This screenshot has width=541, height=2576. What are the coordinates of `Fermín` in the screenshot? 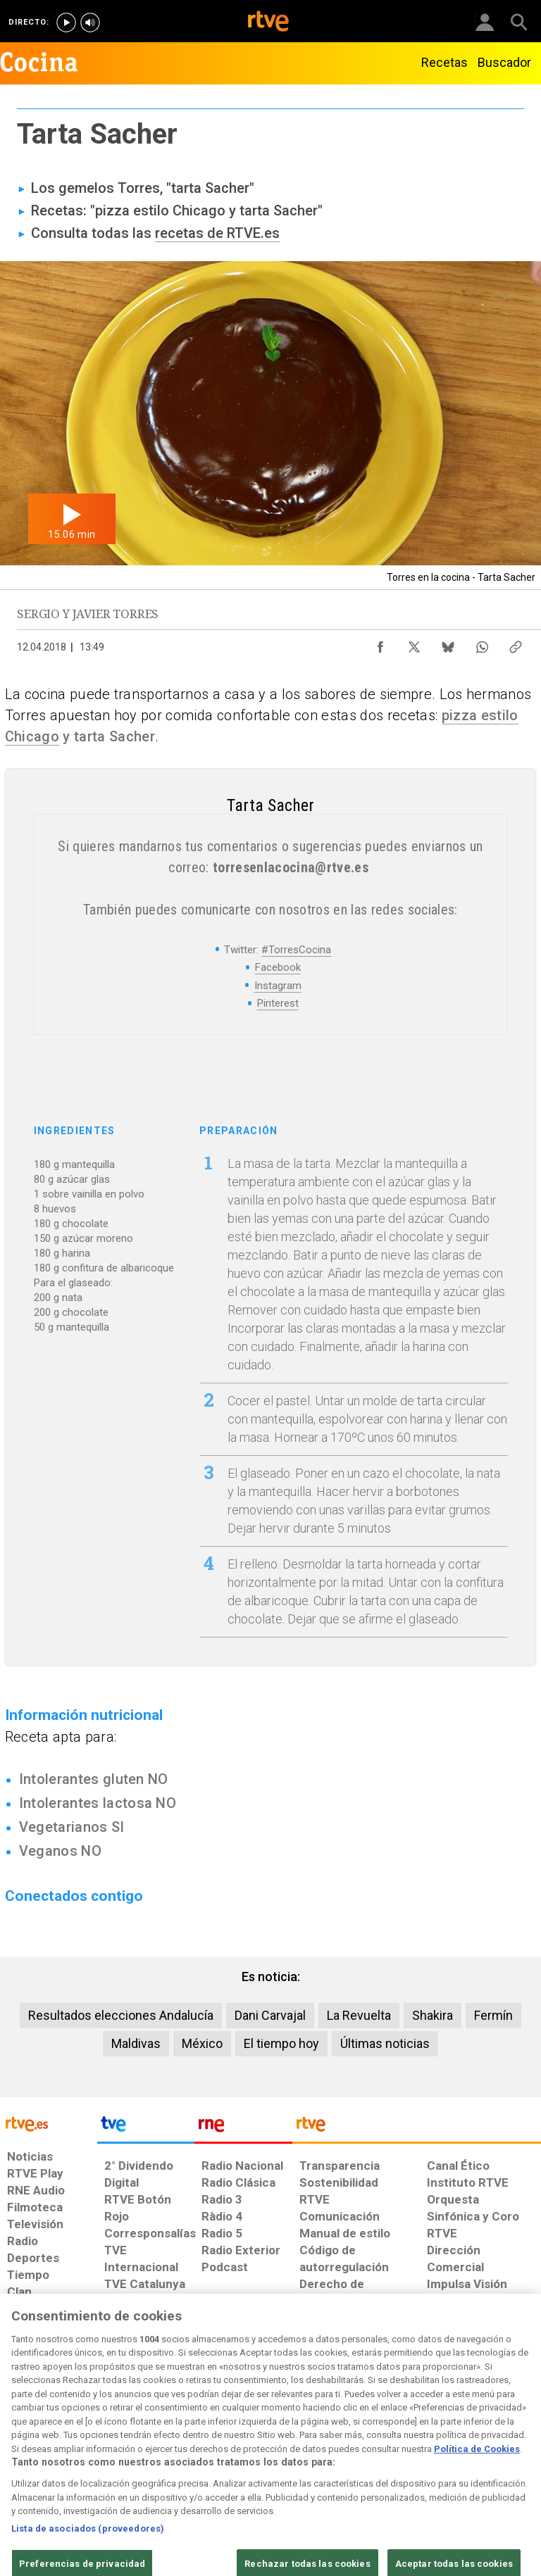 It's located at (493, 2015).